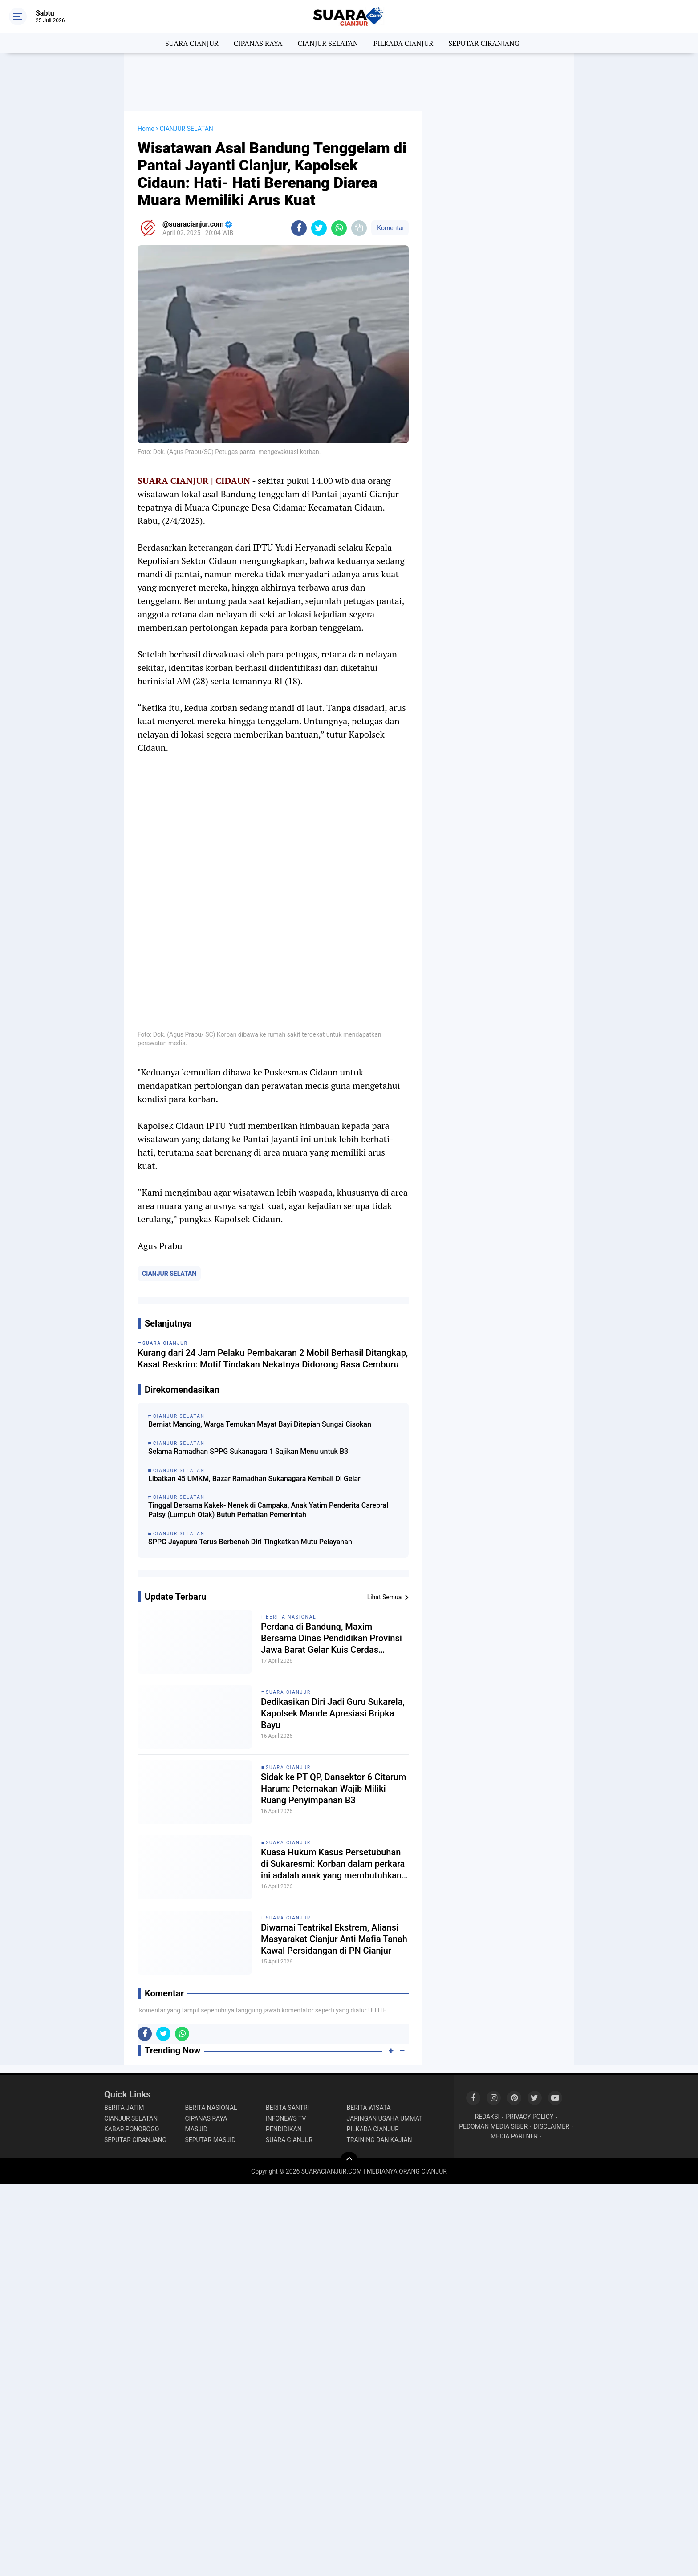 This screenshot has height=2576, width=698. What do you see at coordinates (529, 2116) in the screenshot?
I see `PRIVACY POLICY` at bounding box center [529, 2116].